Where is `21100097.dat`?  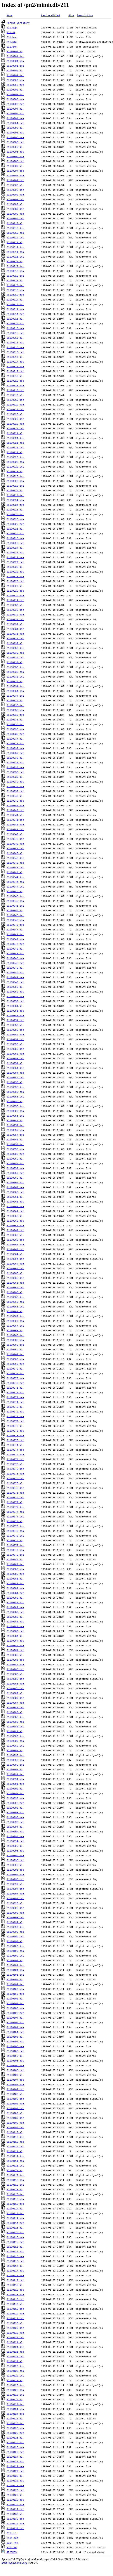 21100097.dat is located at coordinates (15, 1888).